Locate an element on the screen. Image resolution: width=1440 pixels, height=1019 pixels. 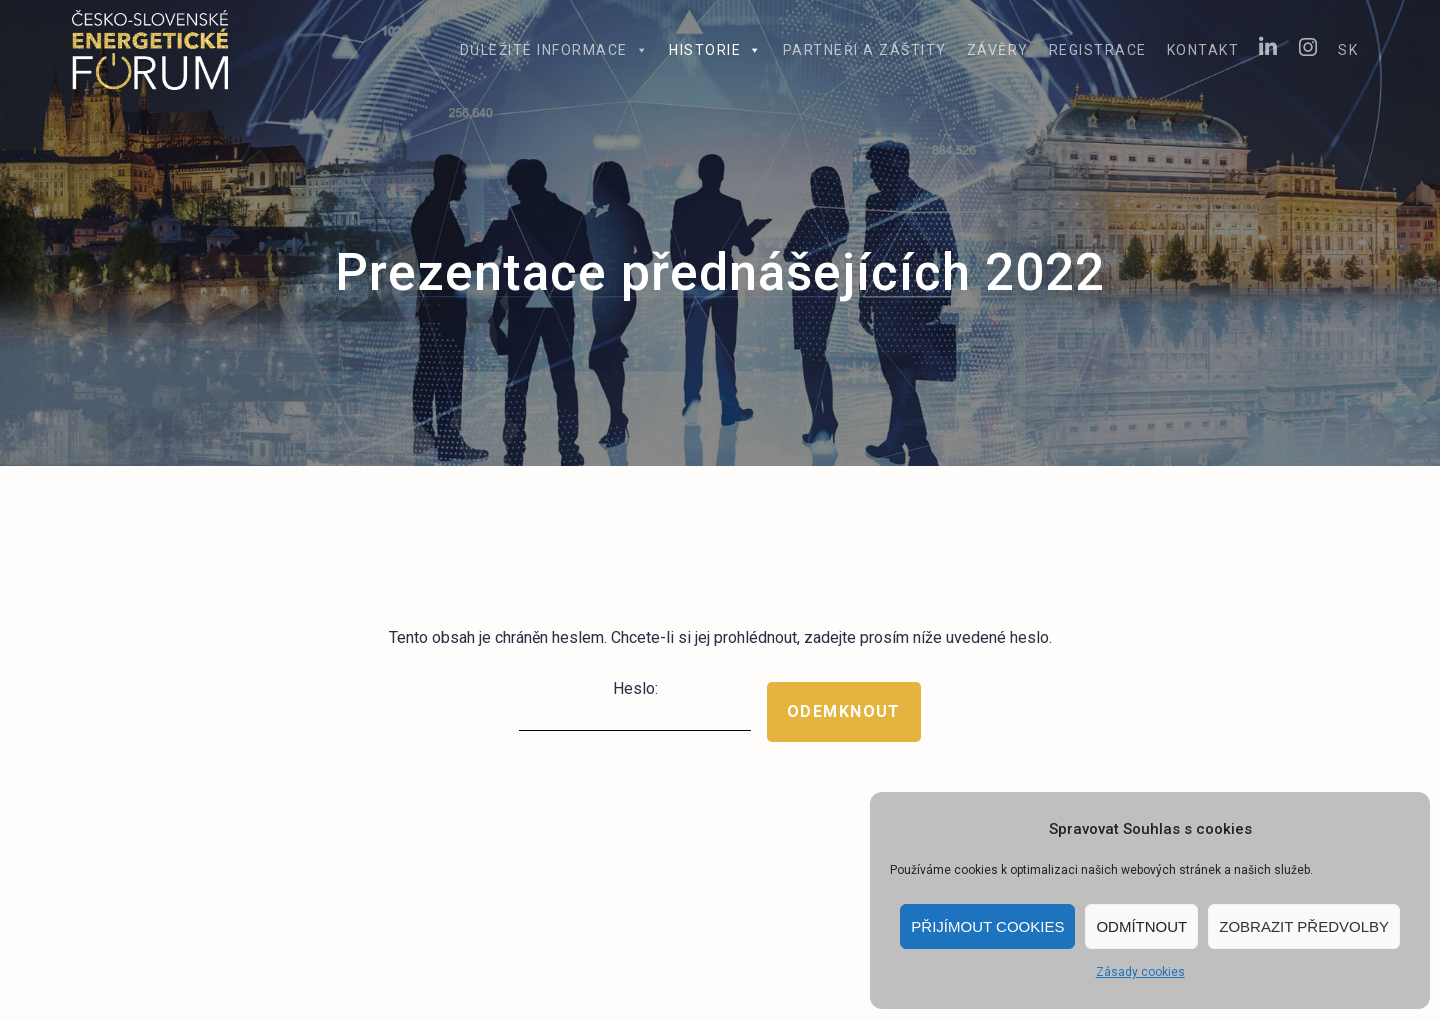
SK is located at coordinates (1348, 50).